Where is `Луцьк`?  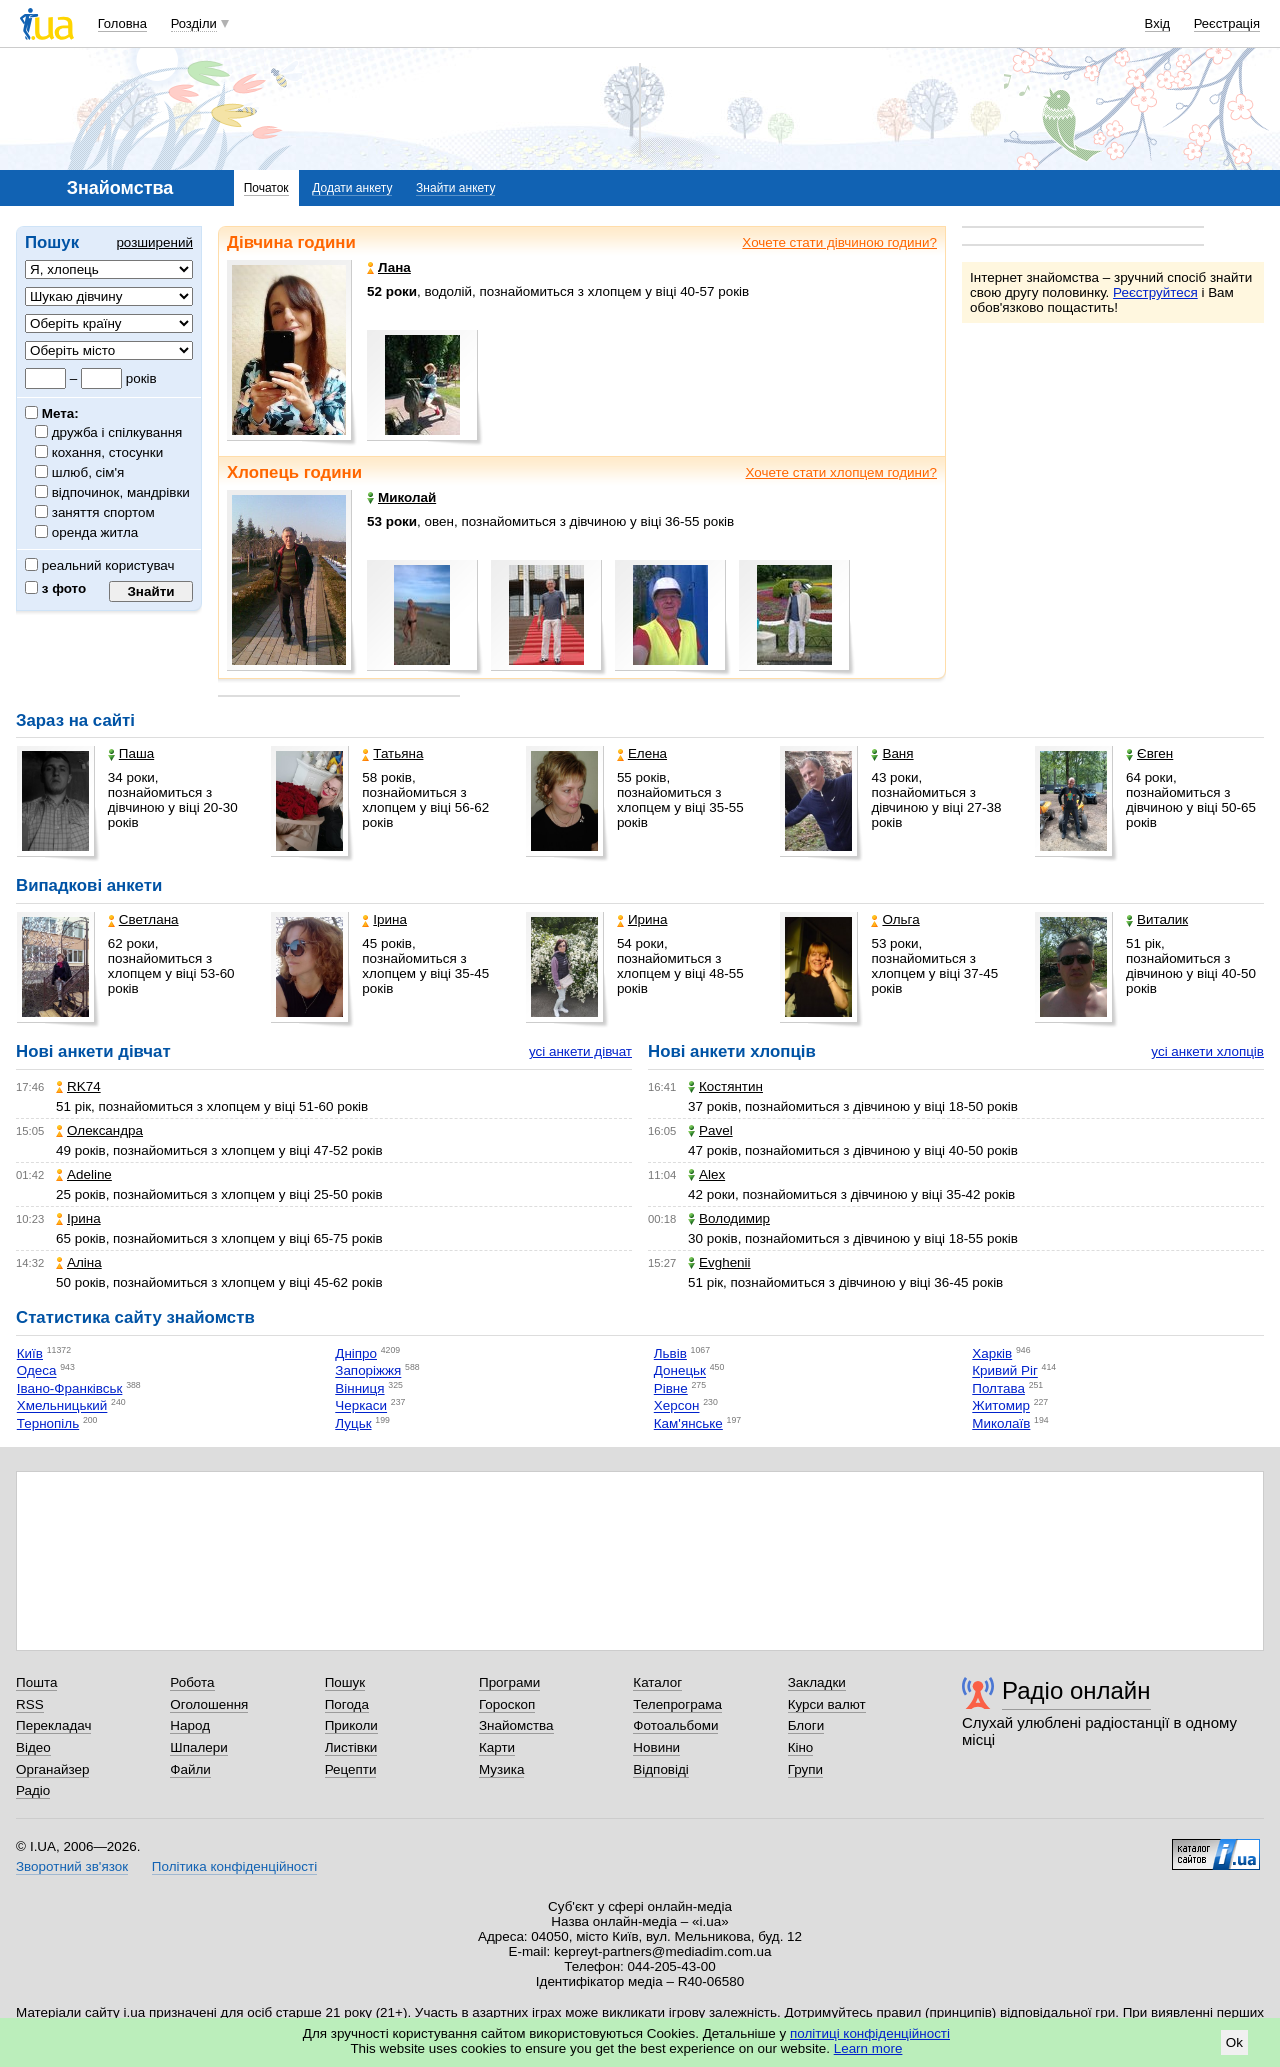 Луцьк is located at coordinates (353, 1423).